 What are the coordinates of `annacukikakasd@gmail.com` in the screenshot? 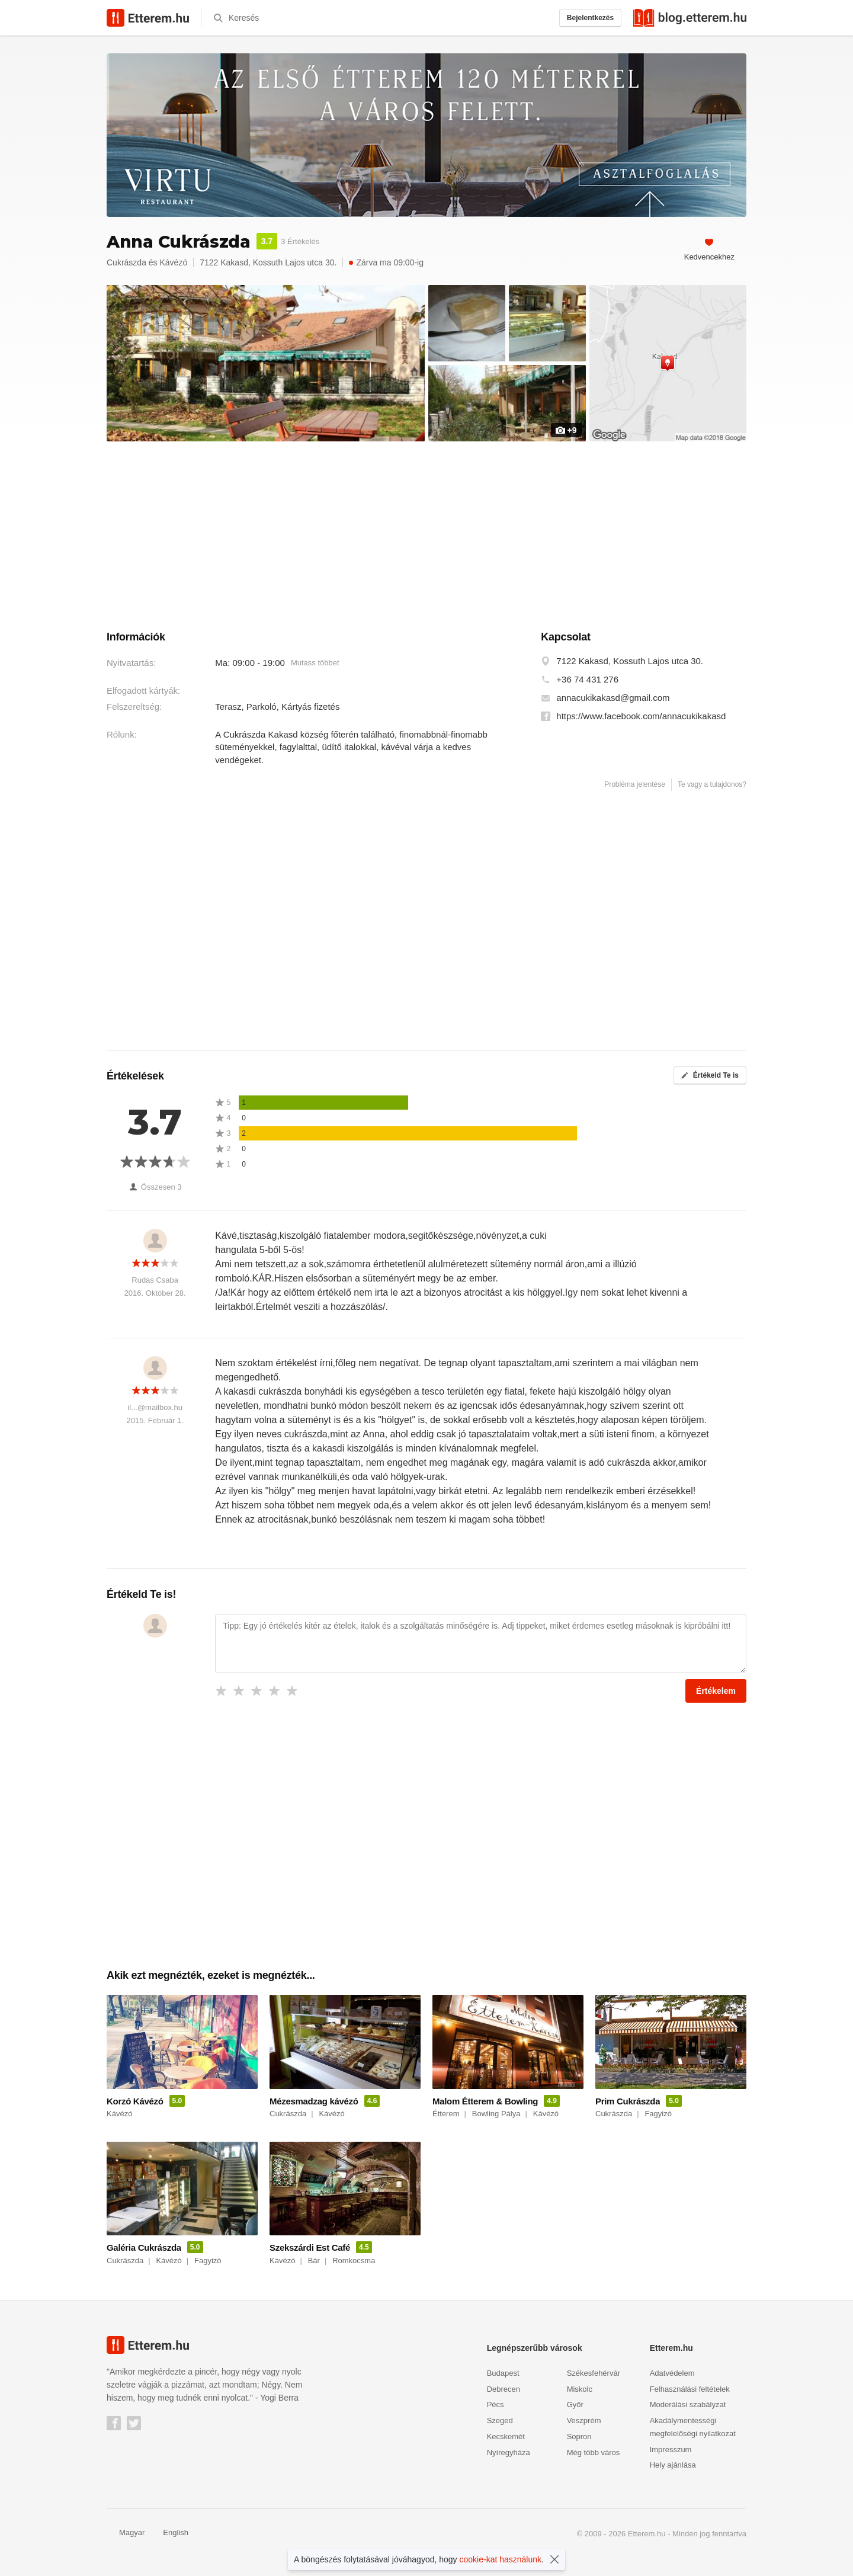 It's located at (612, 698).